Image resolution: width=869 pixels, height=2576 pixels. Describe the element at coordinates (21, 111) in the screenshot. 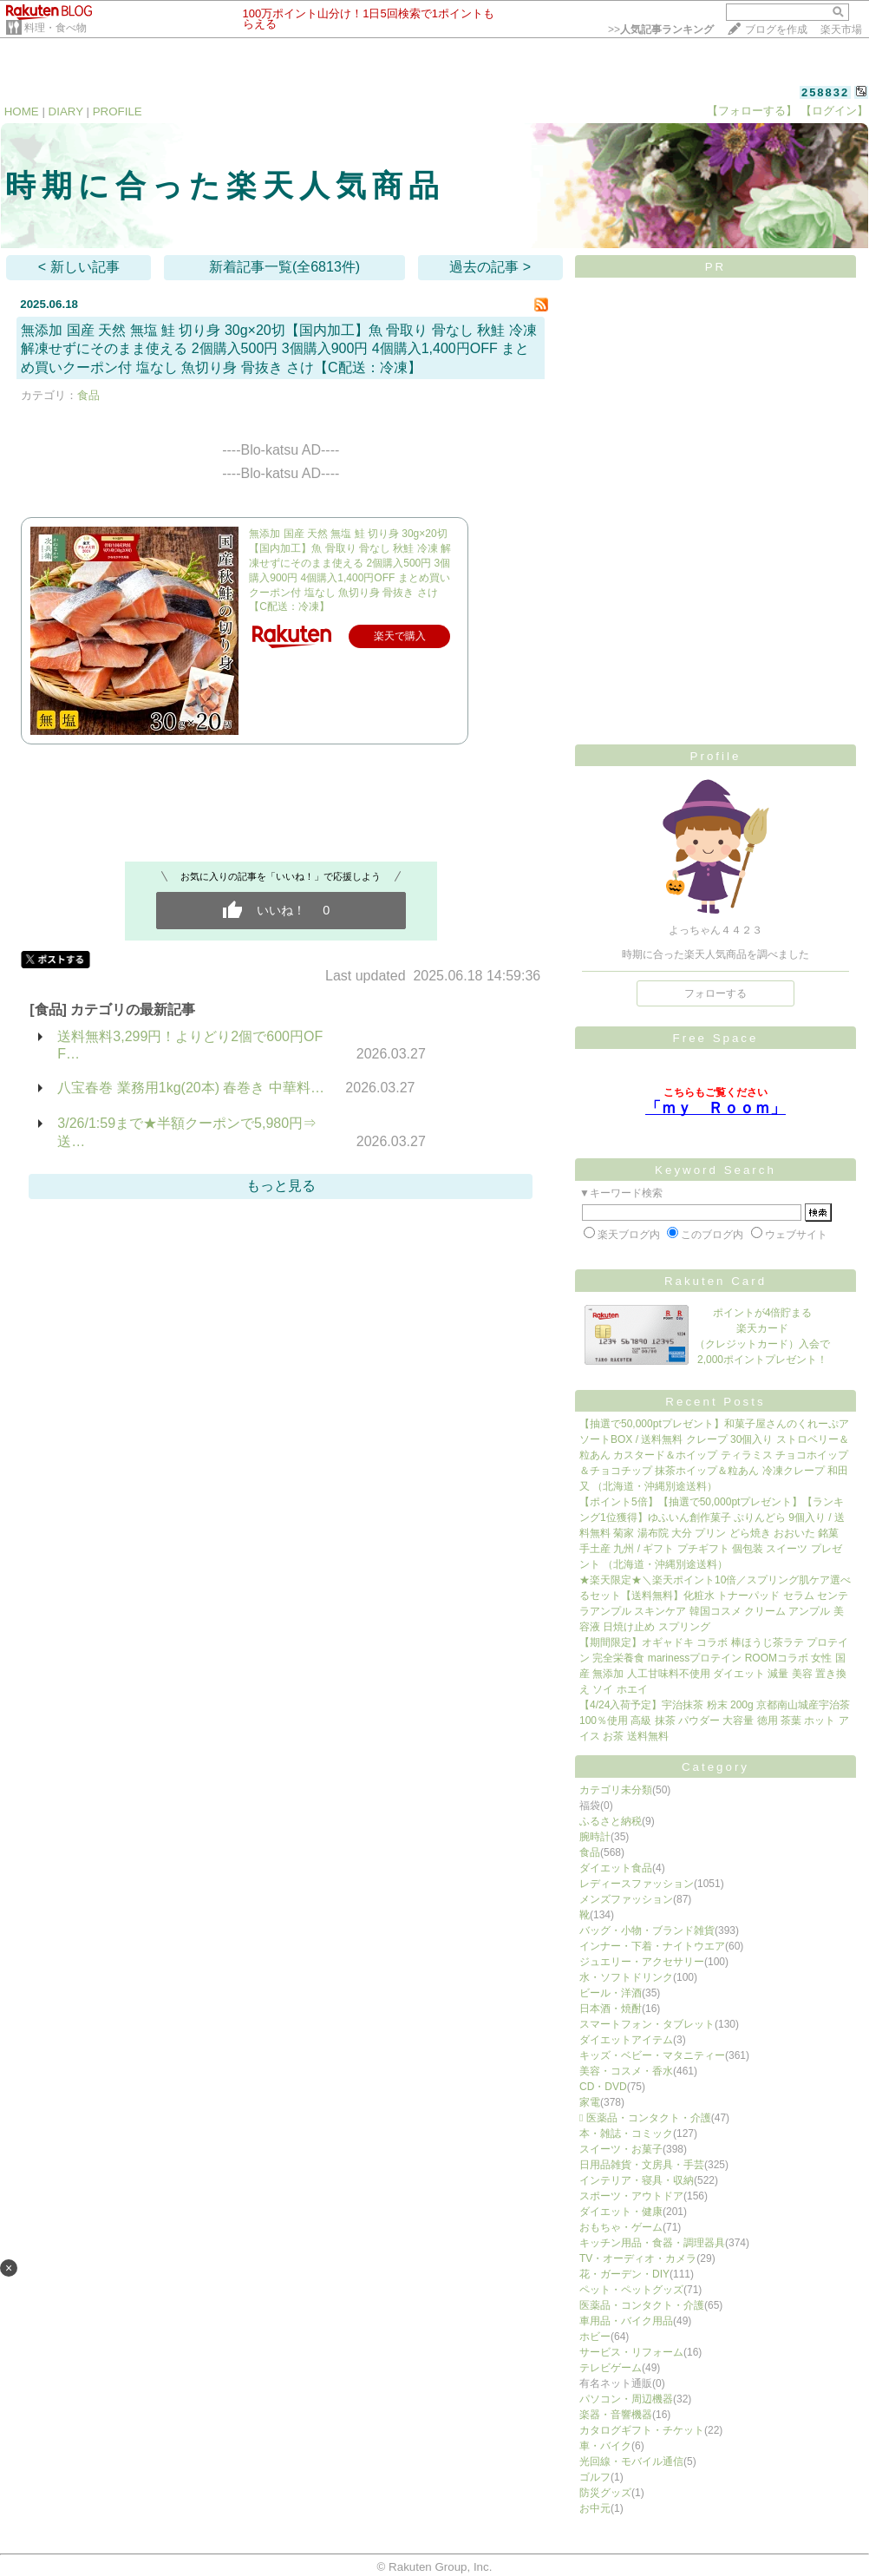

I see `HOME` at that location.